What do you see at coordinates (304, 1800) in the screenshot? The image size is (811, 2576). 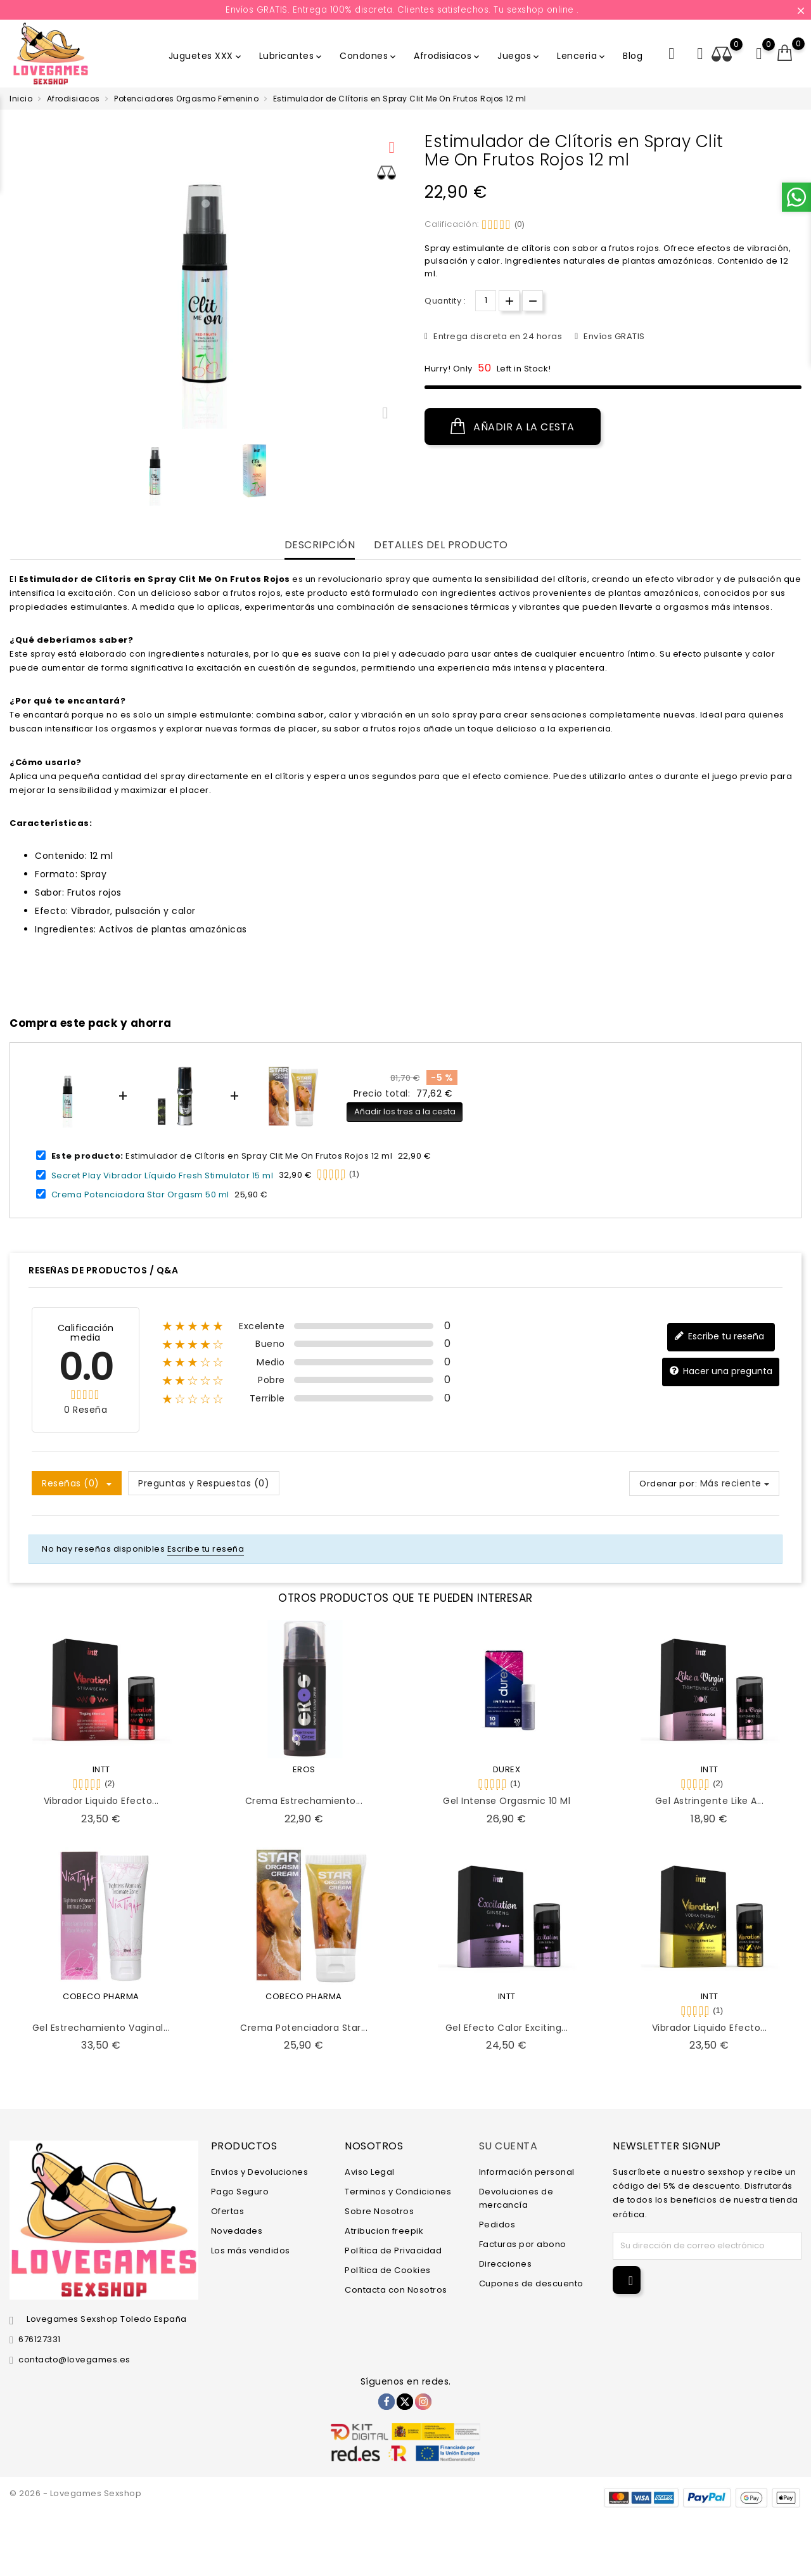 I see `Crema Estrechamiento...` at bounding box center [304, 1800].